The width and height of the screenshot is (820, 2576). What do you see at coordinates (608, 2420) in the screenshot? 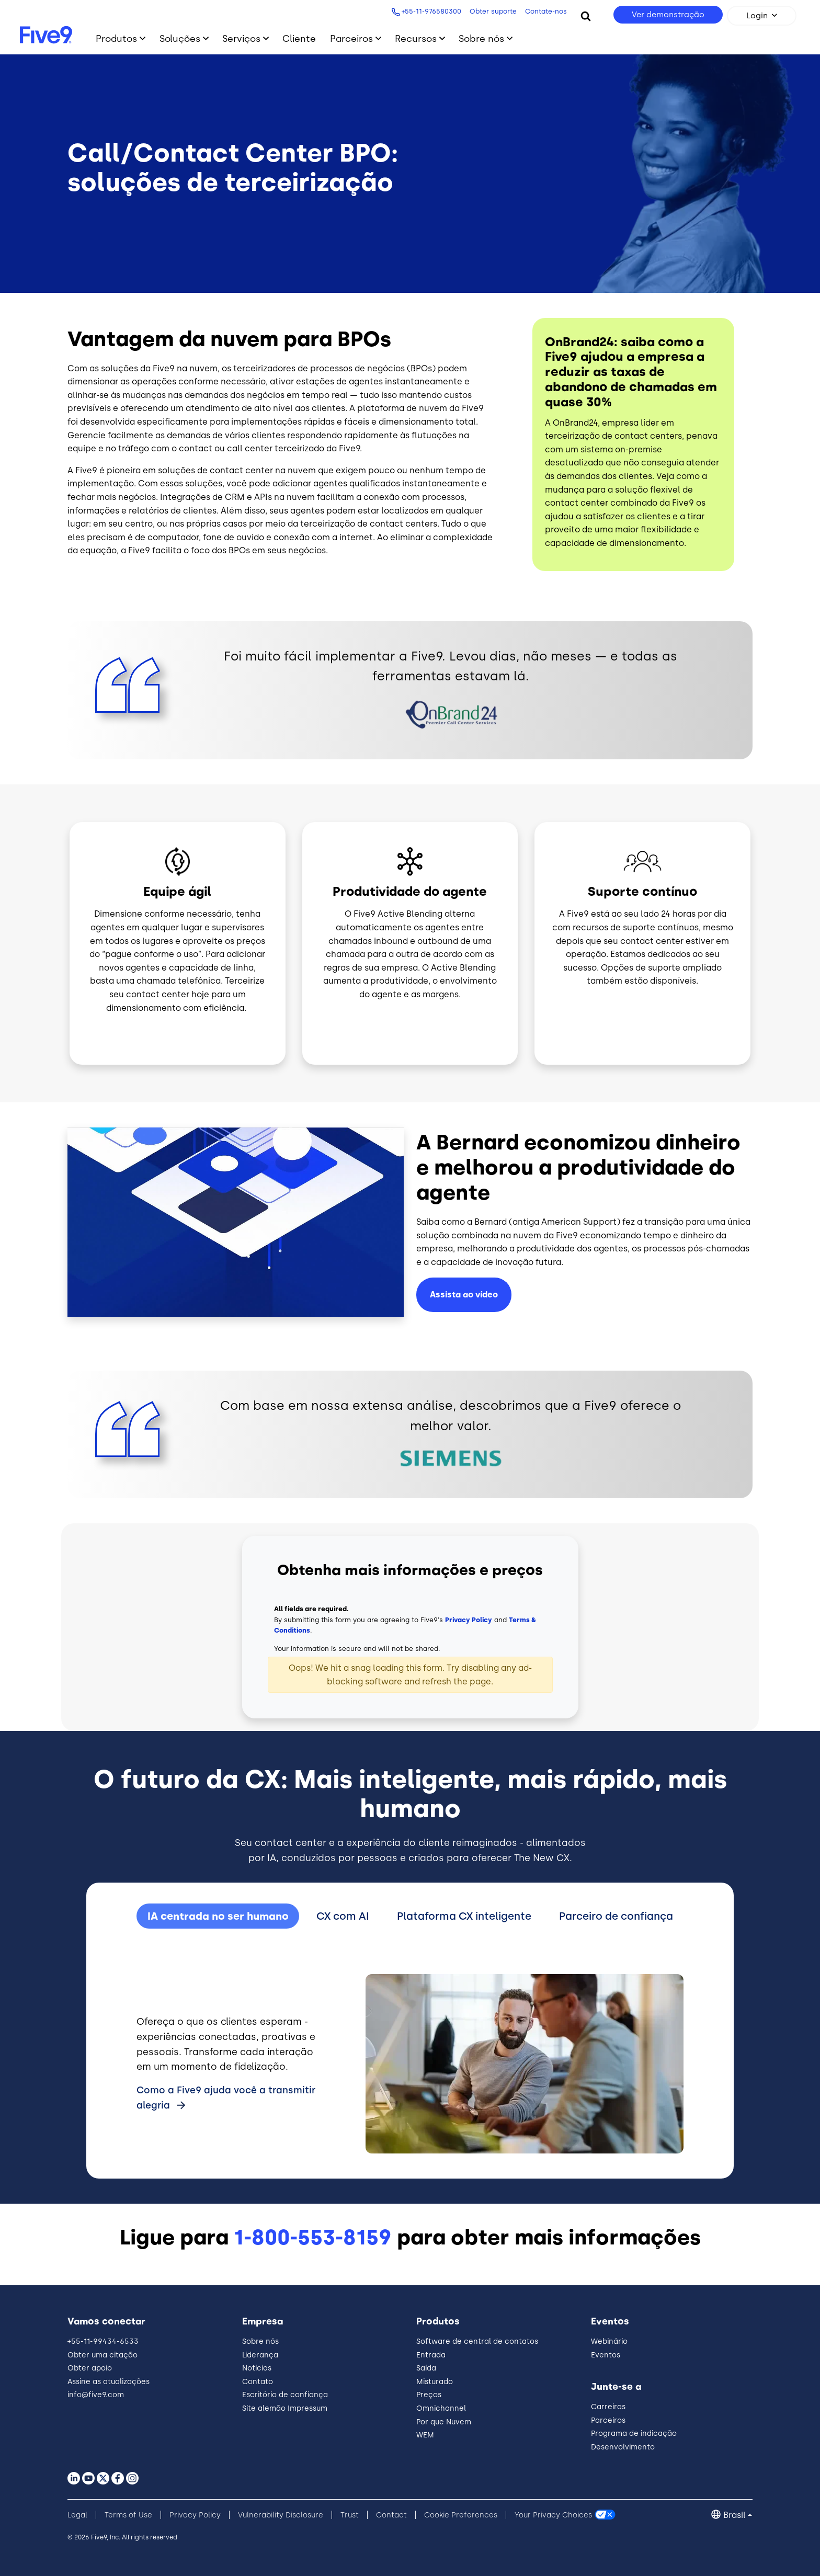
I see `Parceiros` at bounding box center [608, 2420].